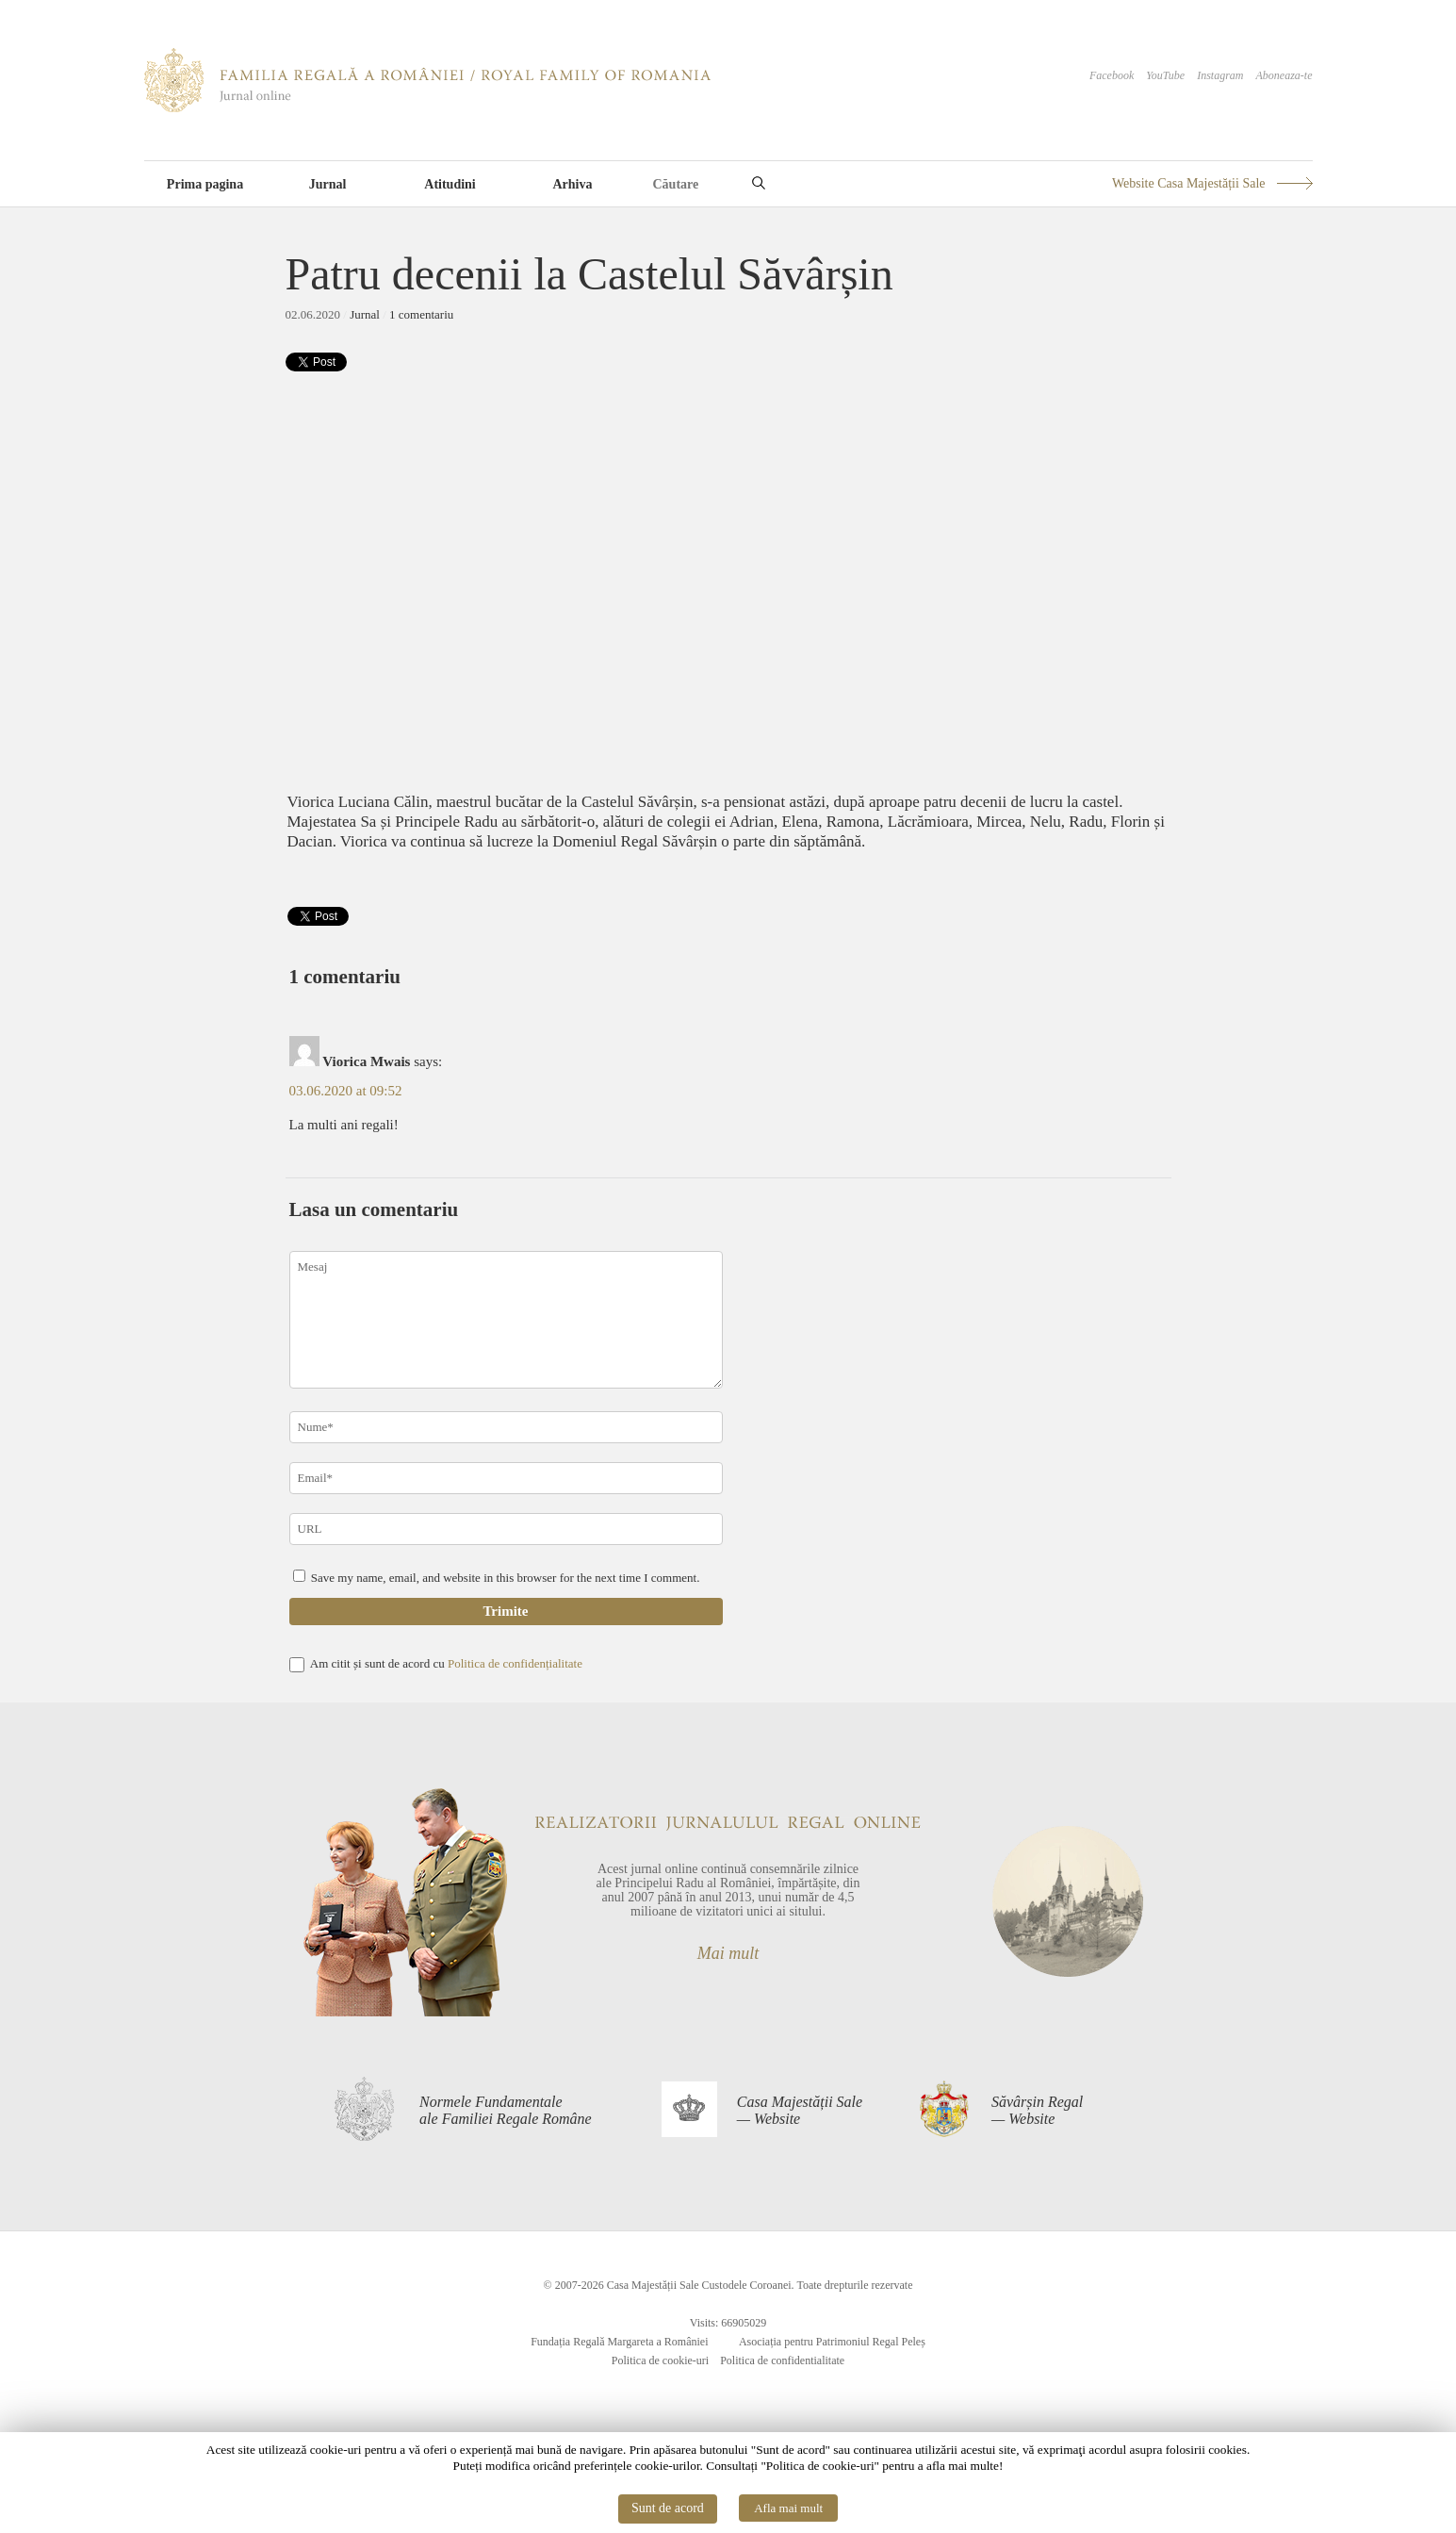 The width and height of the screenshot is (1456, 2533). What do you see at coordinates (505, 1578) in the screenshot?
I see `Save my name, email, and website in this browser for the next time I comment.` at bounding box center [505, 1578].